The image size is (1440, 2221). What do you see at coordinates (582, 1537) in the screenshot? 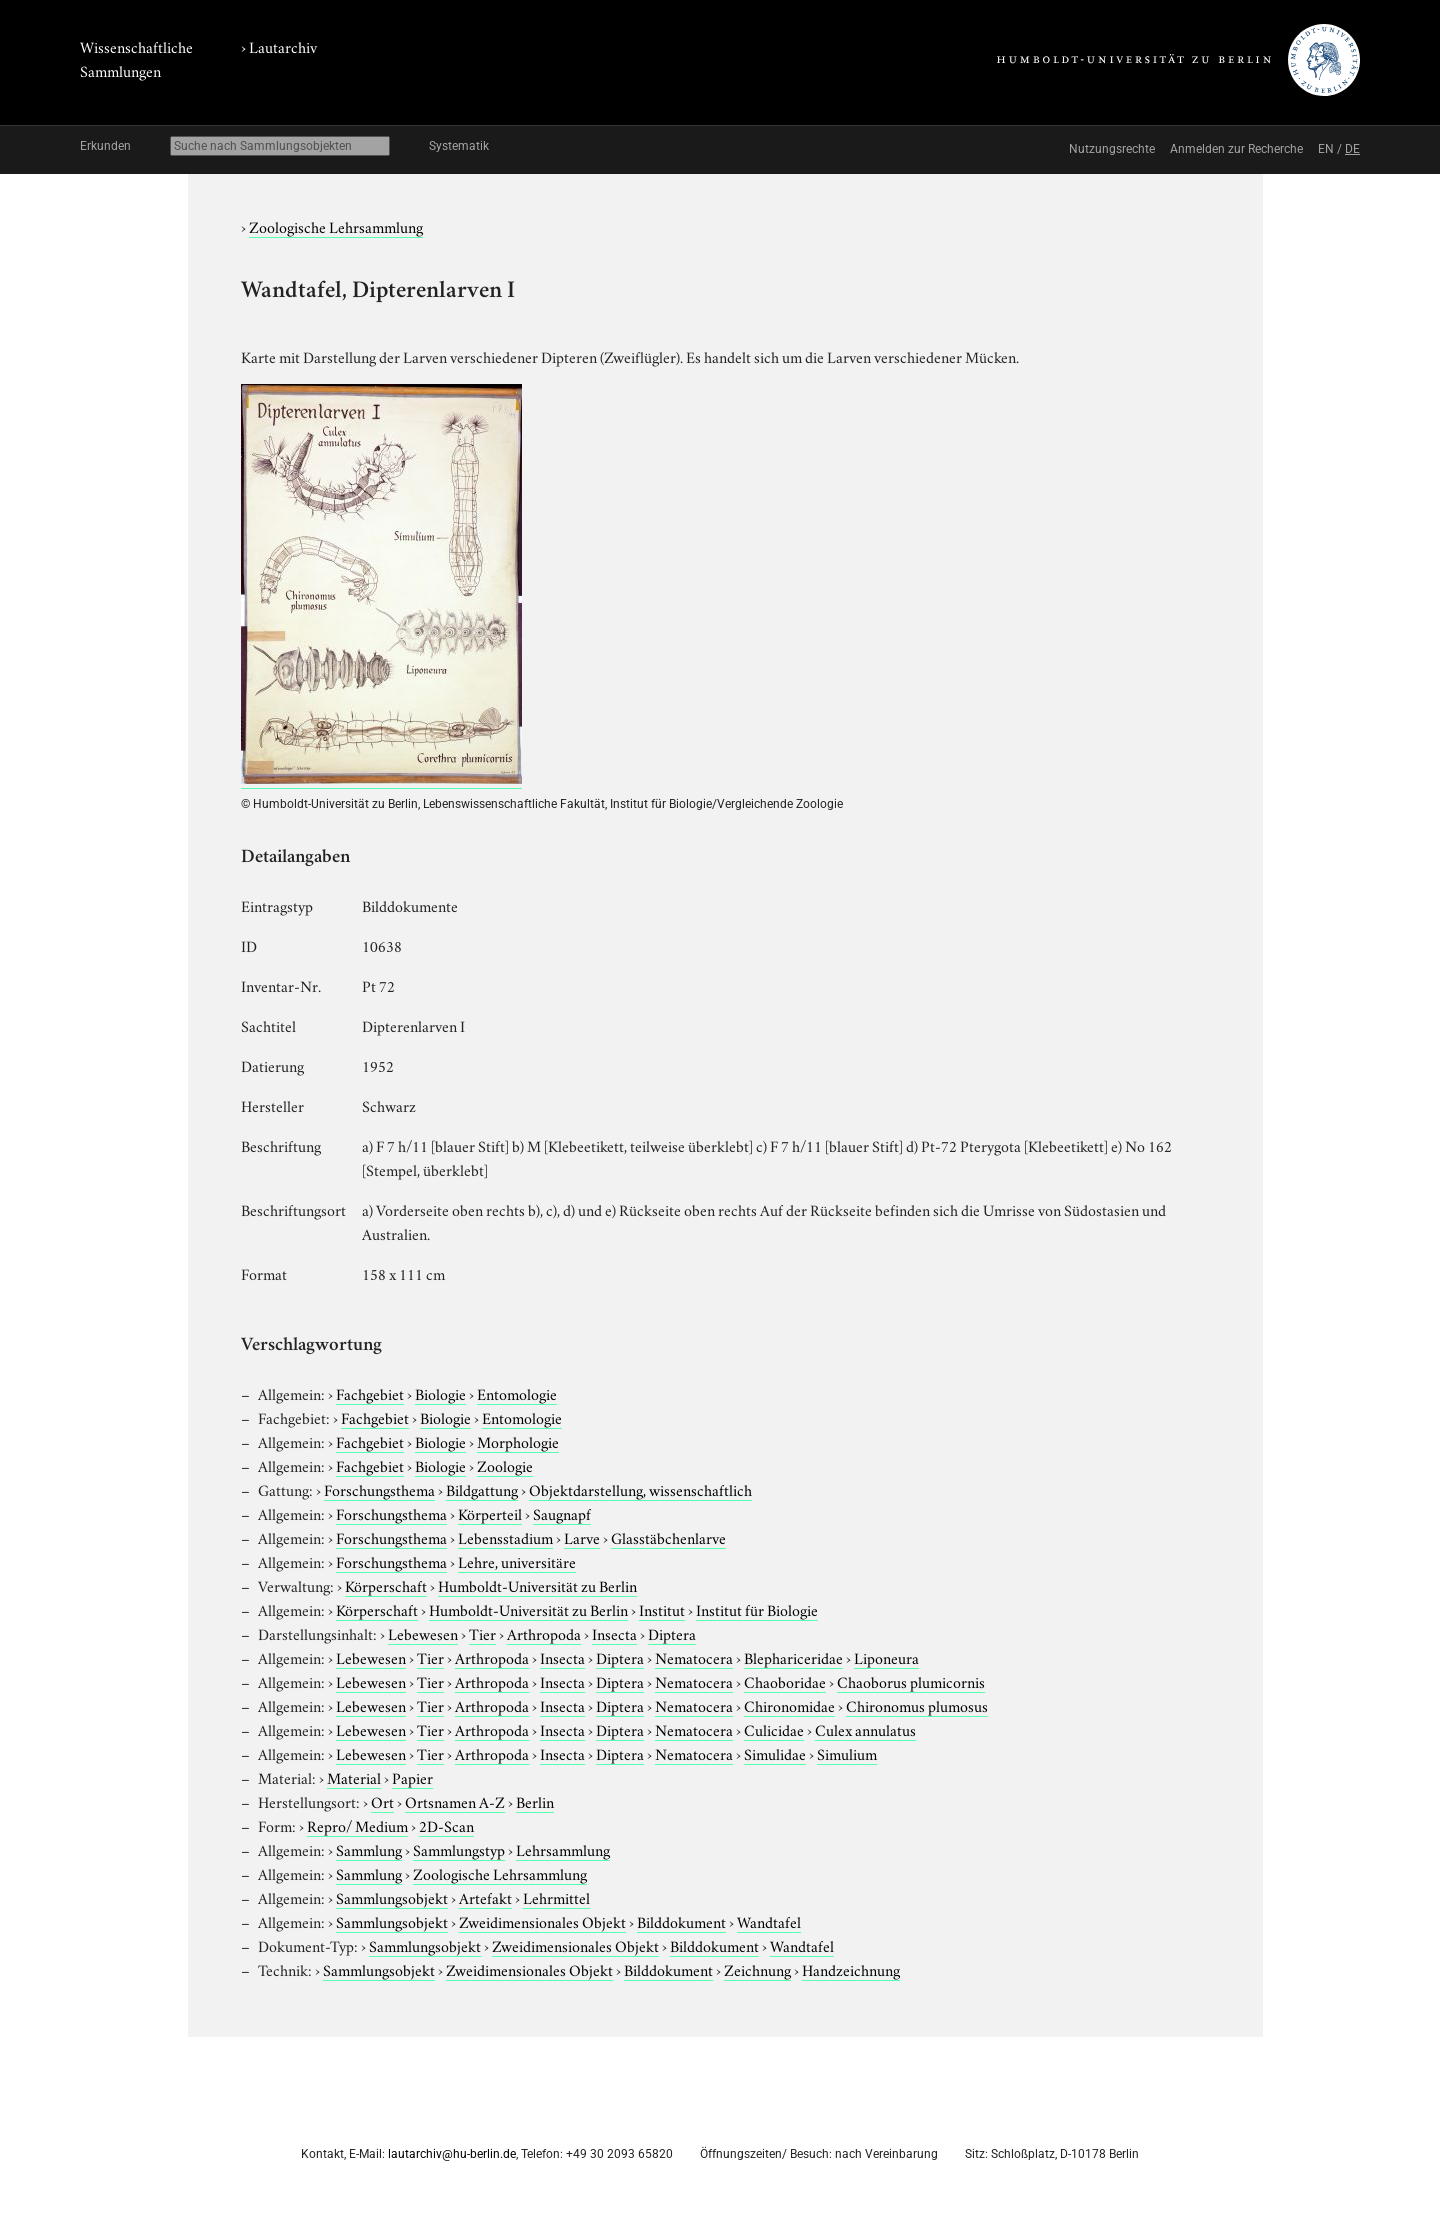
I see `Larve` at bounding box center [582, 1537].